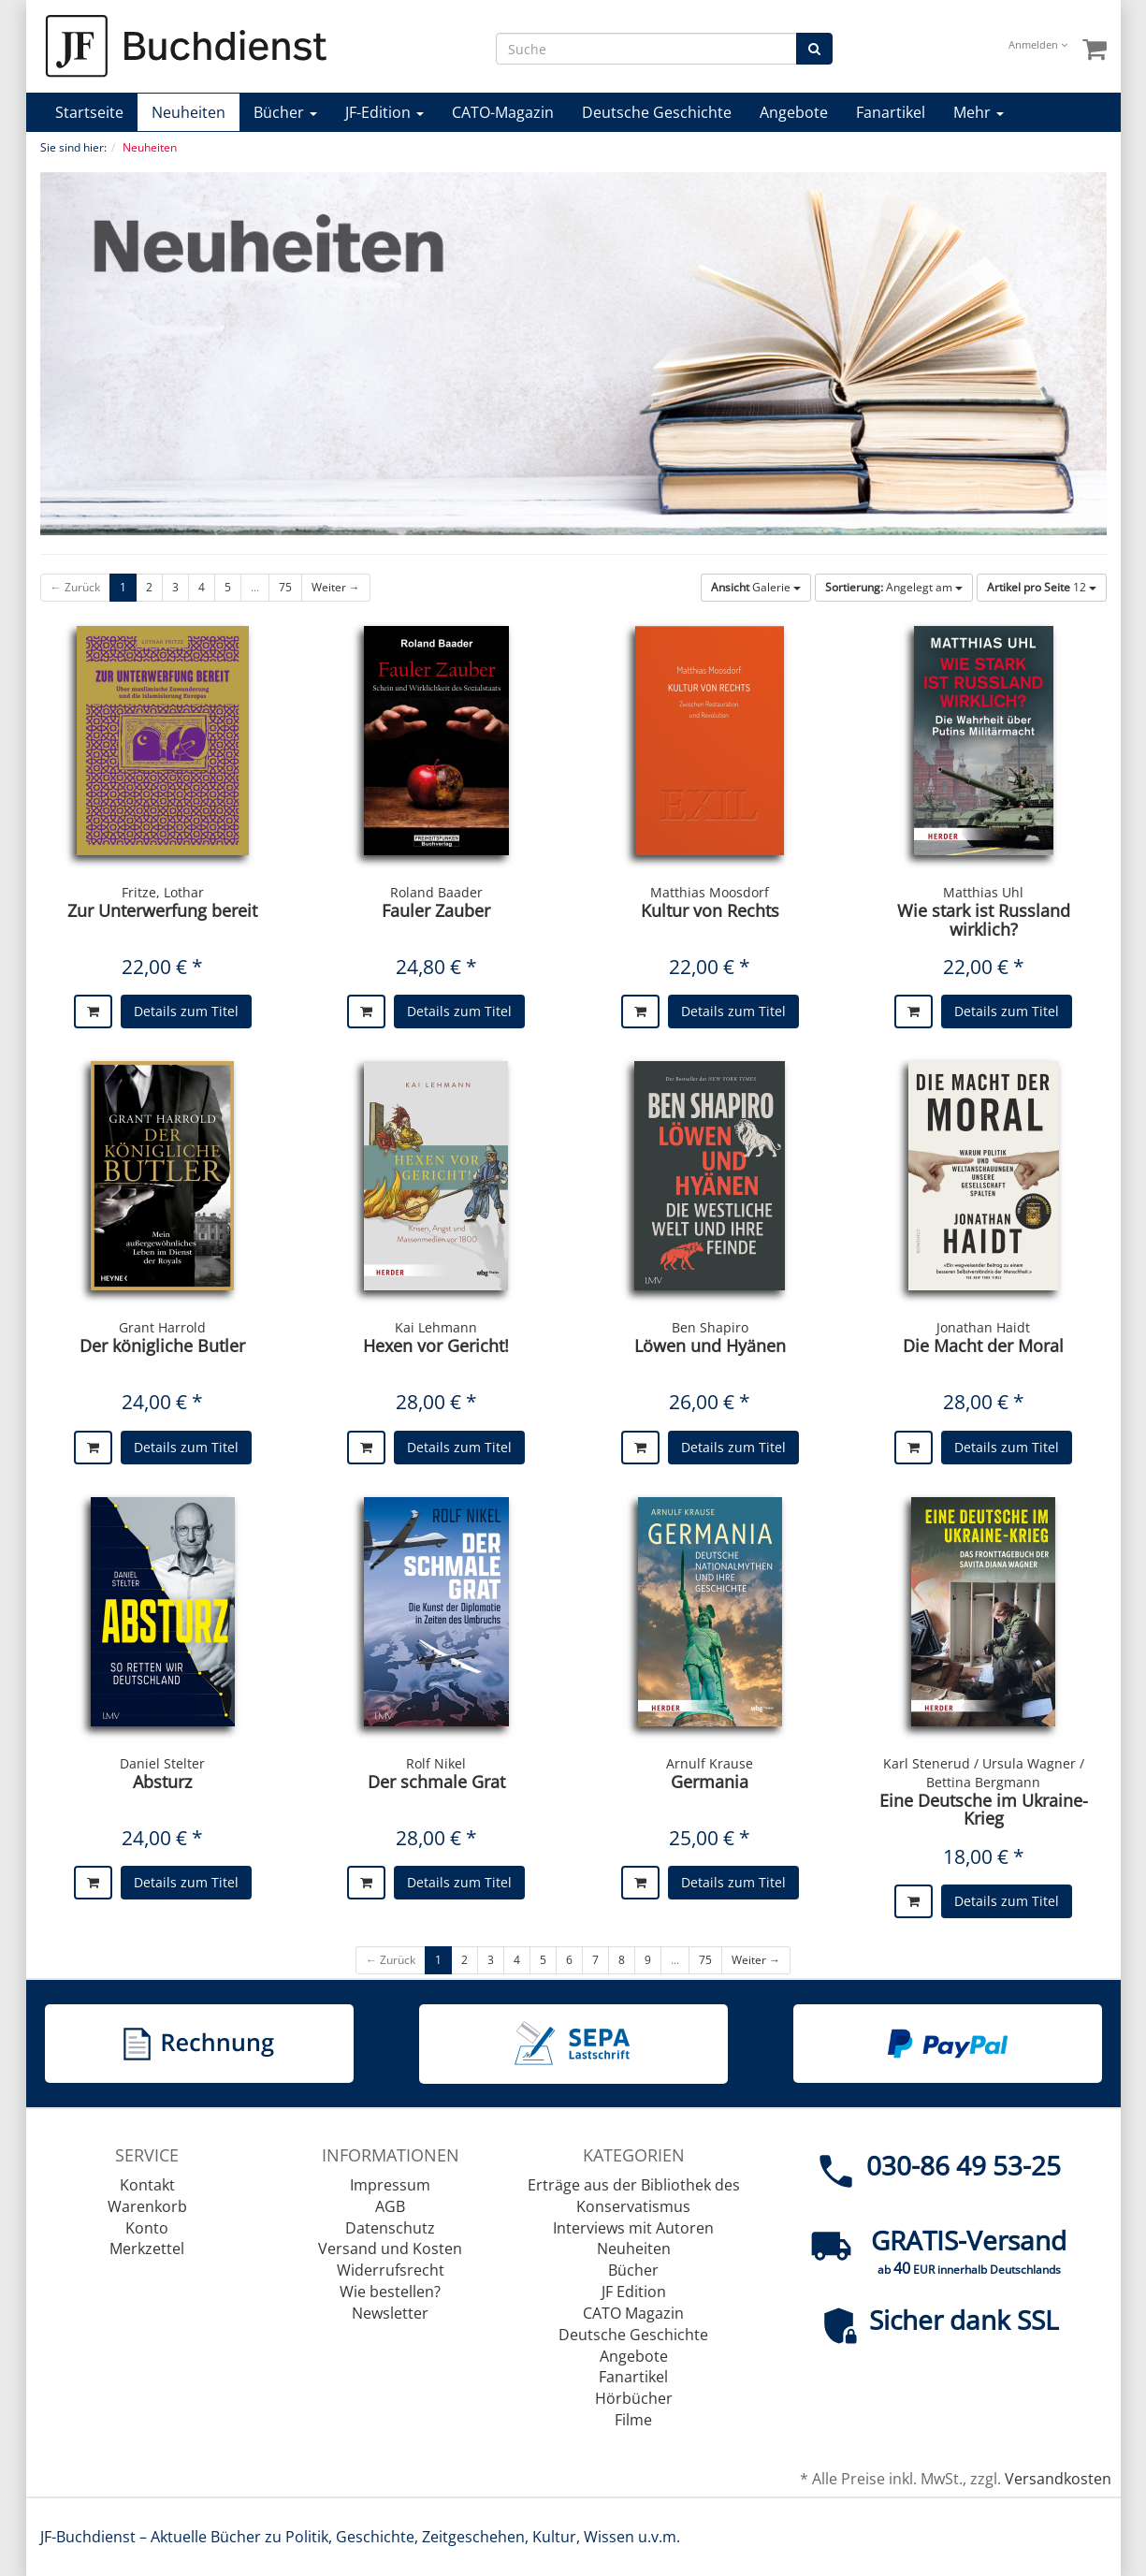 The width and height of the screenshot is (1146, 2576). I want to click on Angelegt am, so click(894, 587).